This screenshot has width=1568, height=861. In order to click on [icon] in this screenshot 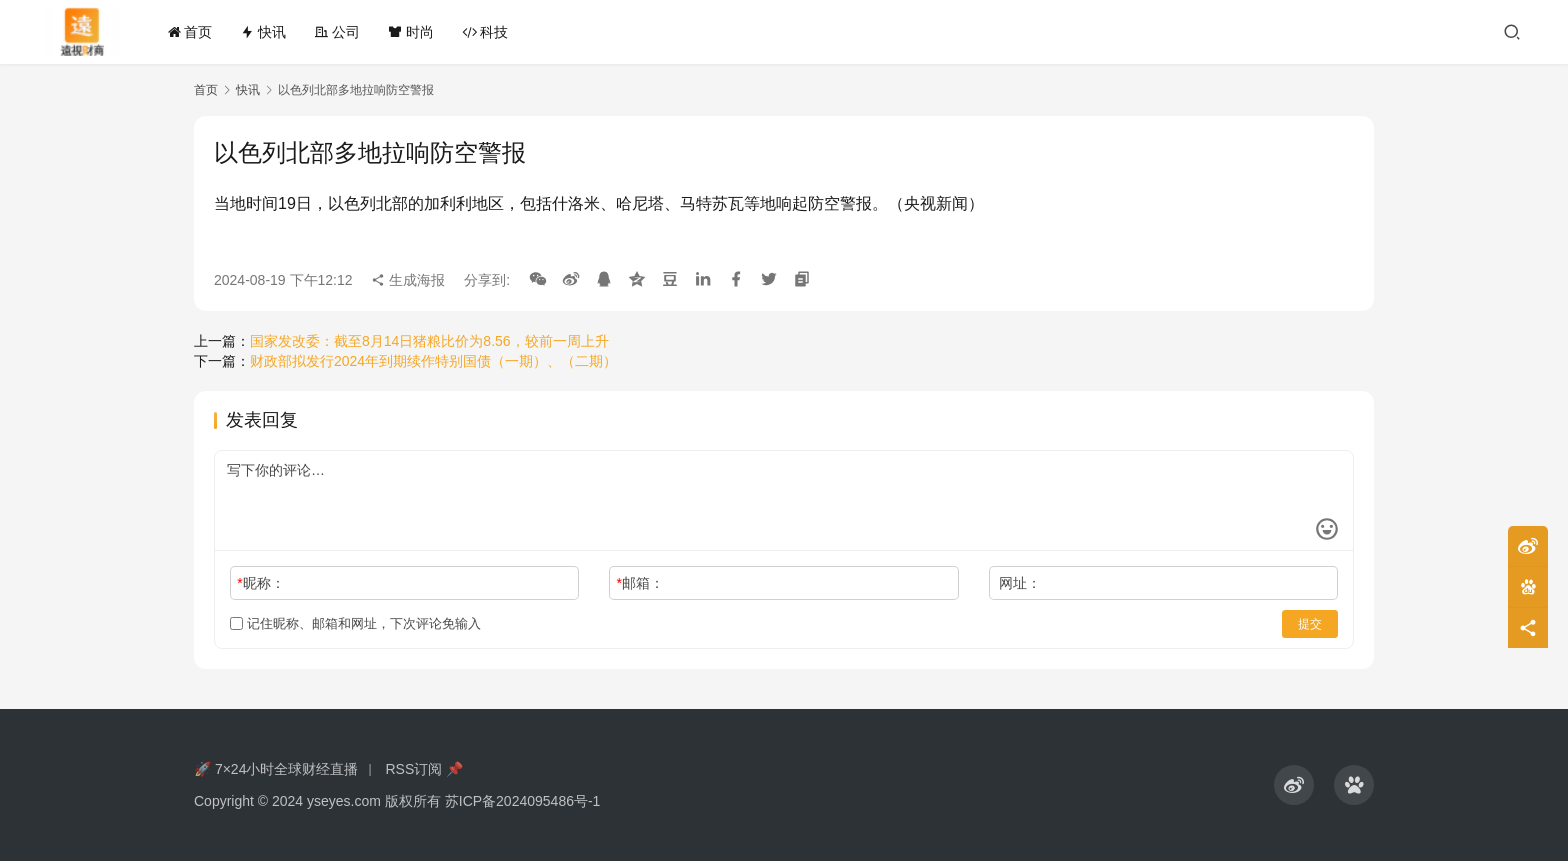, I will do `click(1294, 785)`.